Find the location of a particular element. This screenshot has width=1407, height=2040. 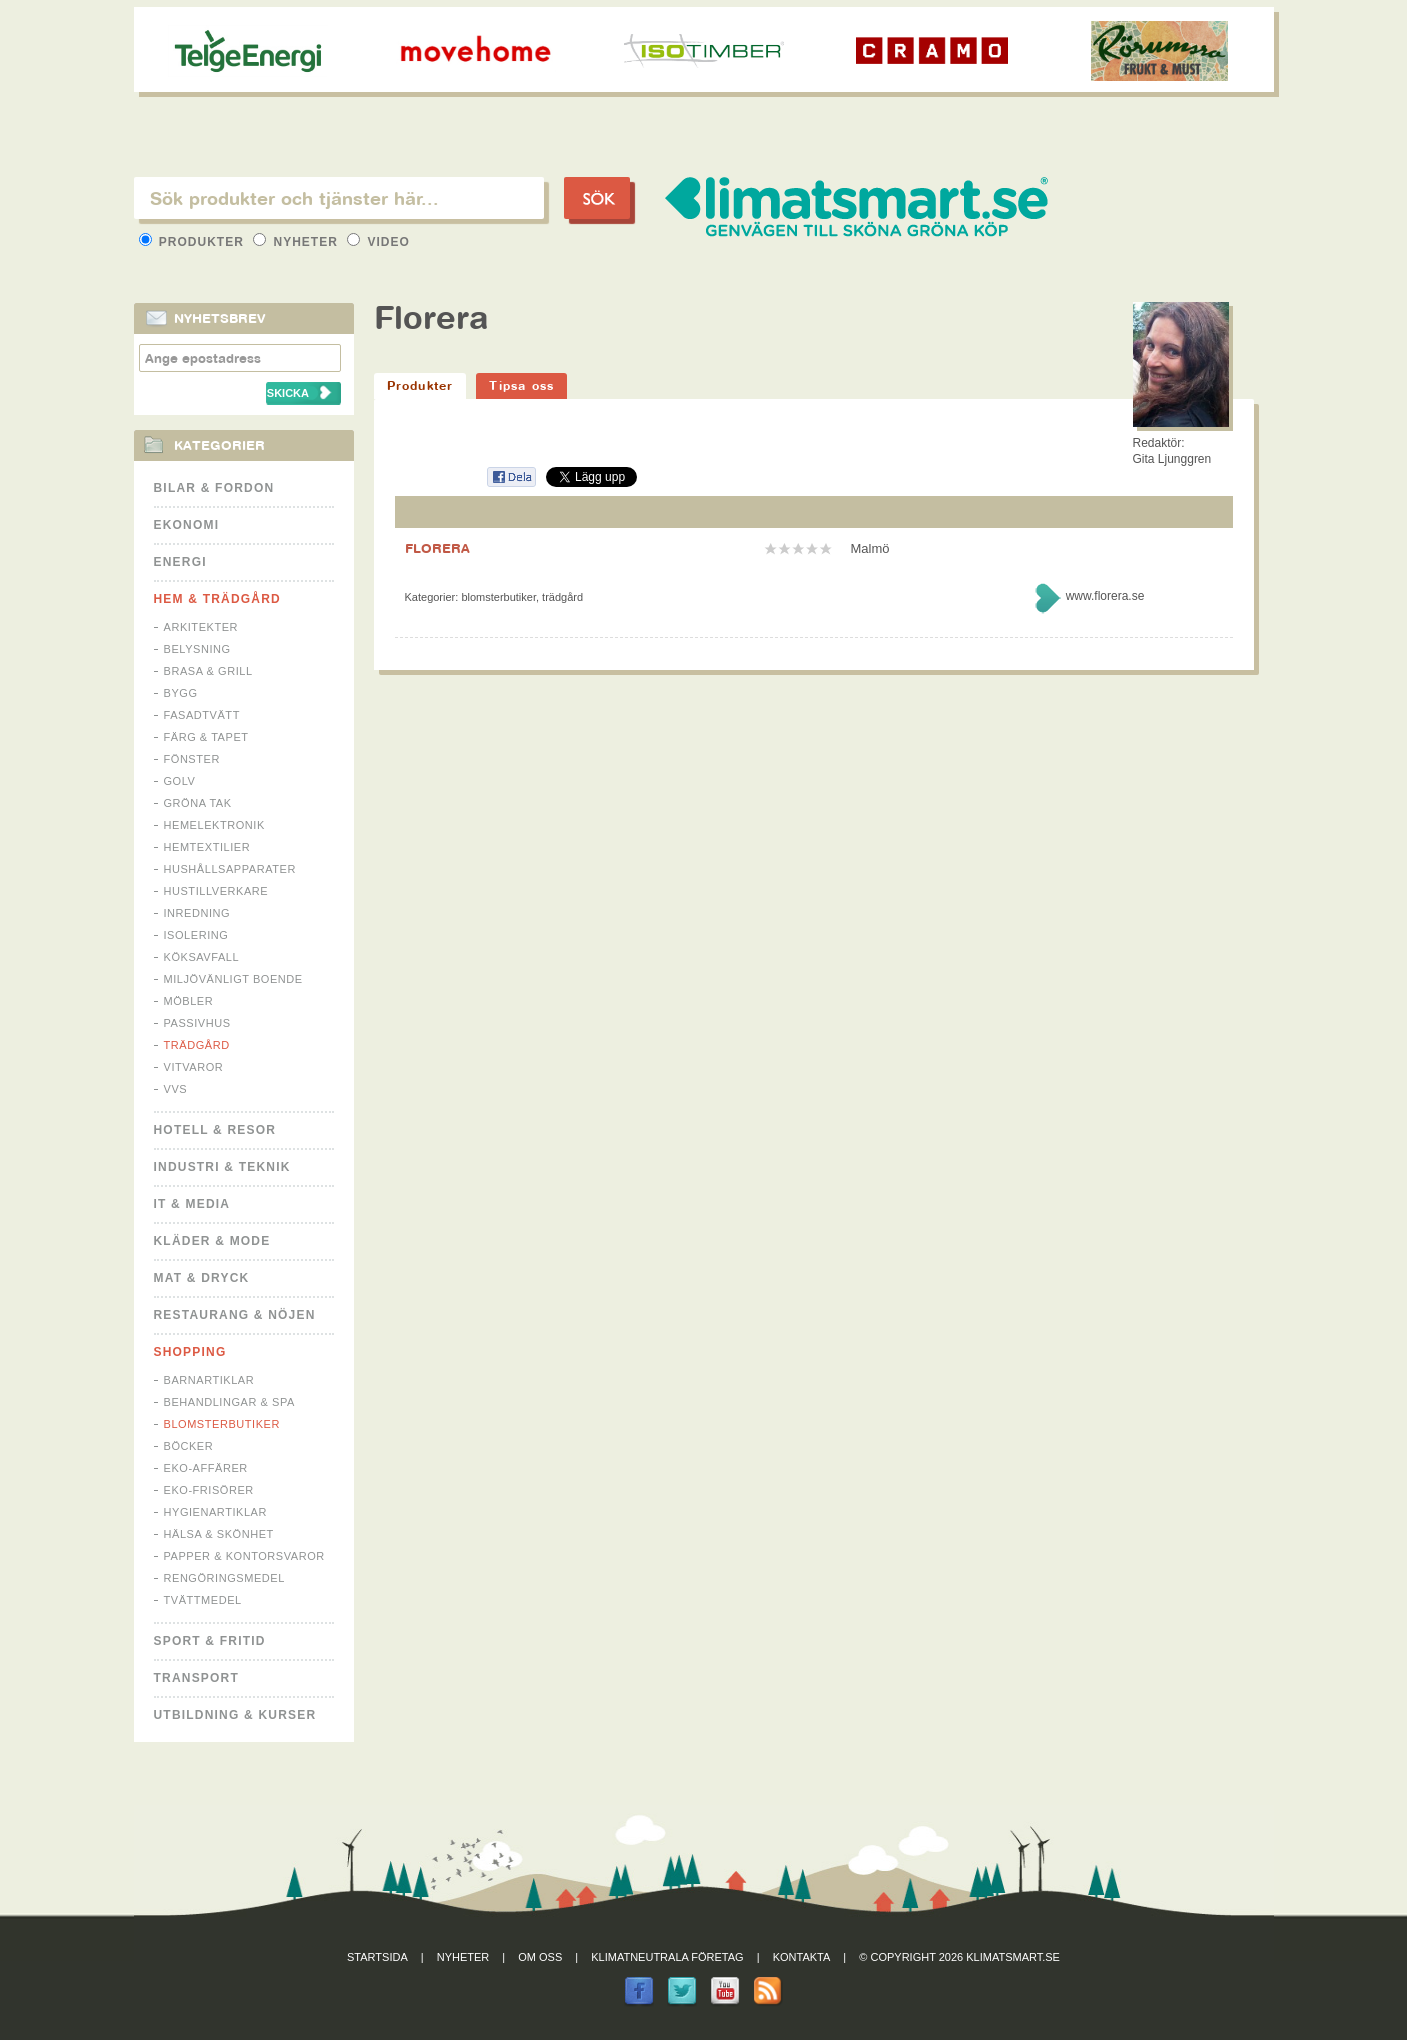

Barnartiklar is located at coordinates (209, 1380).